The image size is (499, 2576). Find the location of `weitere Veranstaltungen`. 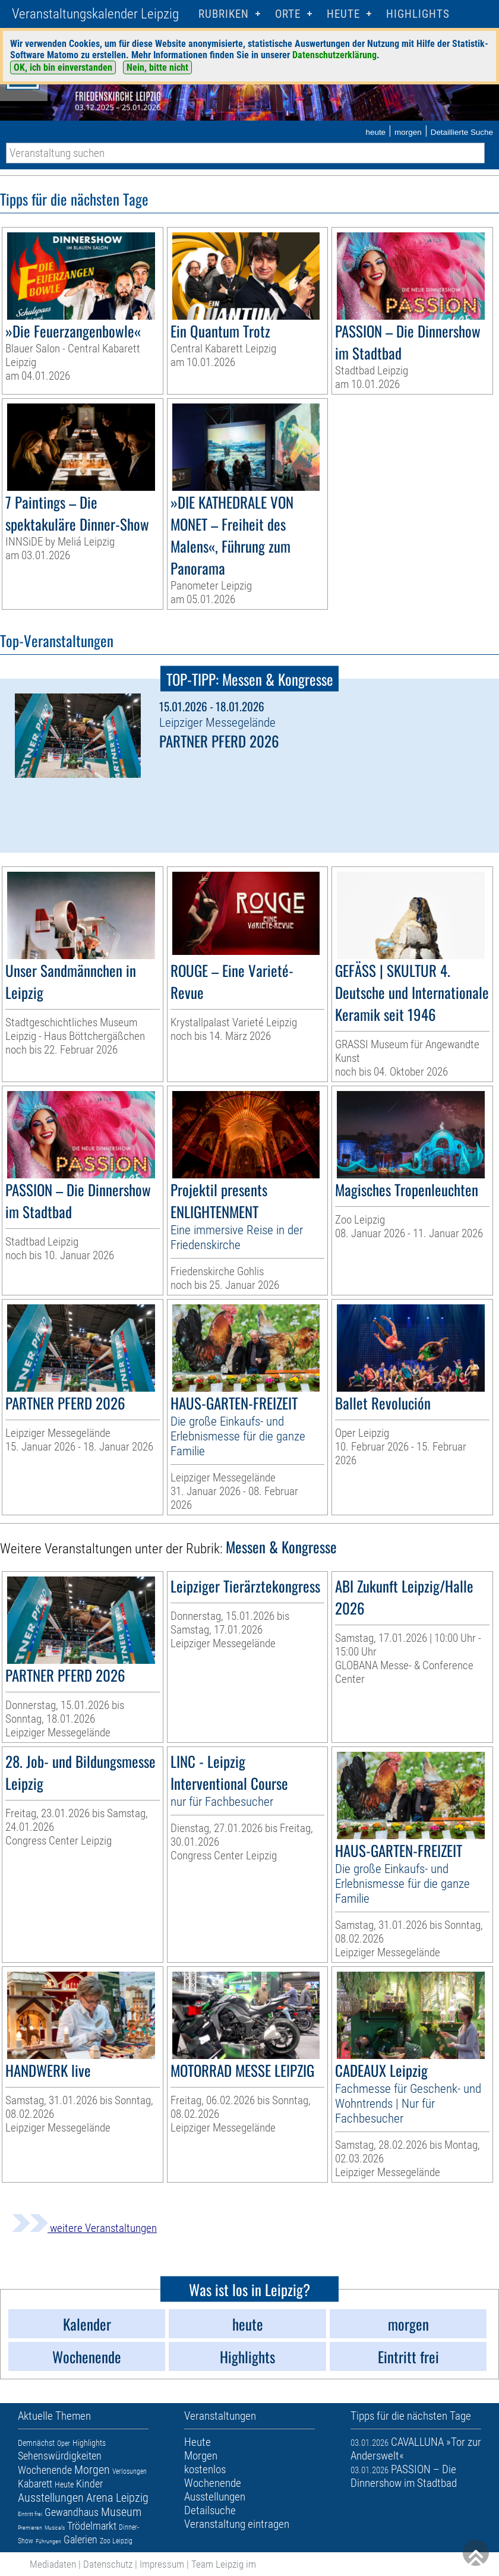

weitere Veranstaltungen is located at coordinates (84, 2228).